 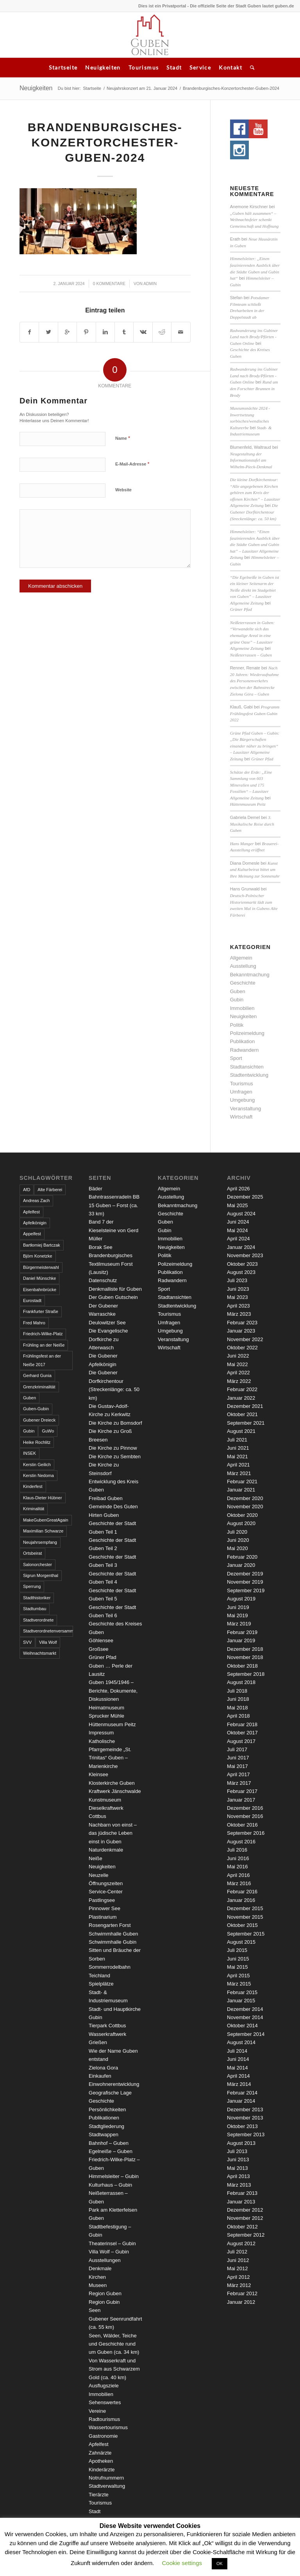 What do you see at coordinates (104, 2419) in the screenshot?
I see `Radtourismus` at bounding box center [104, 2419].